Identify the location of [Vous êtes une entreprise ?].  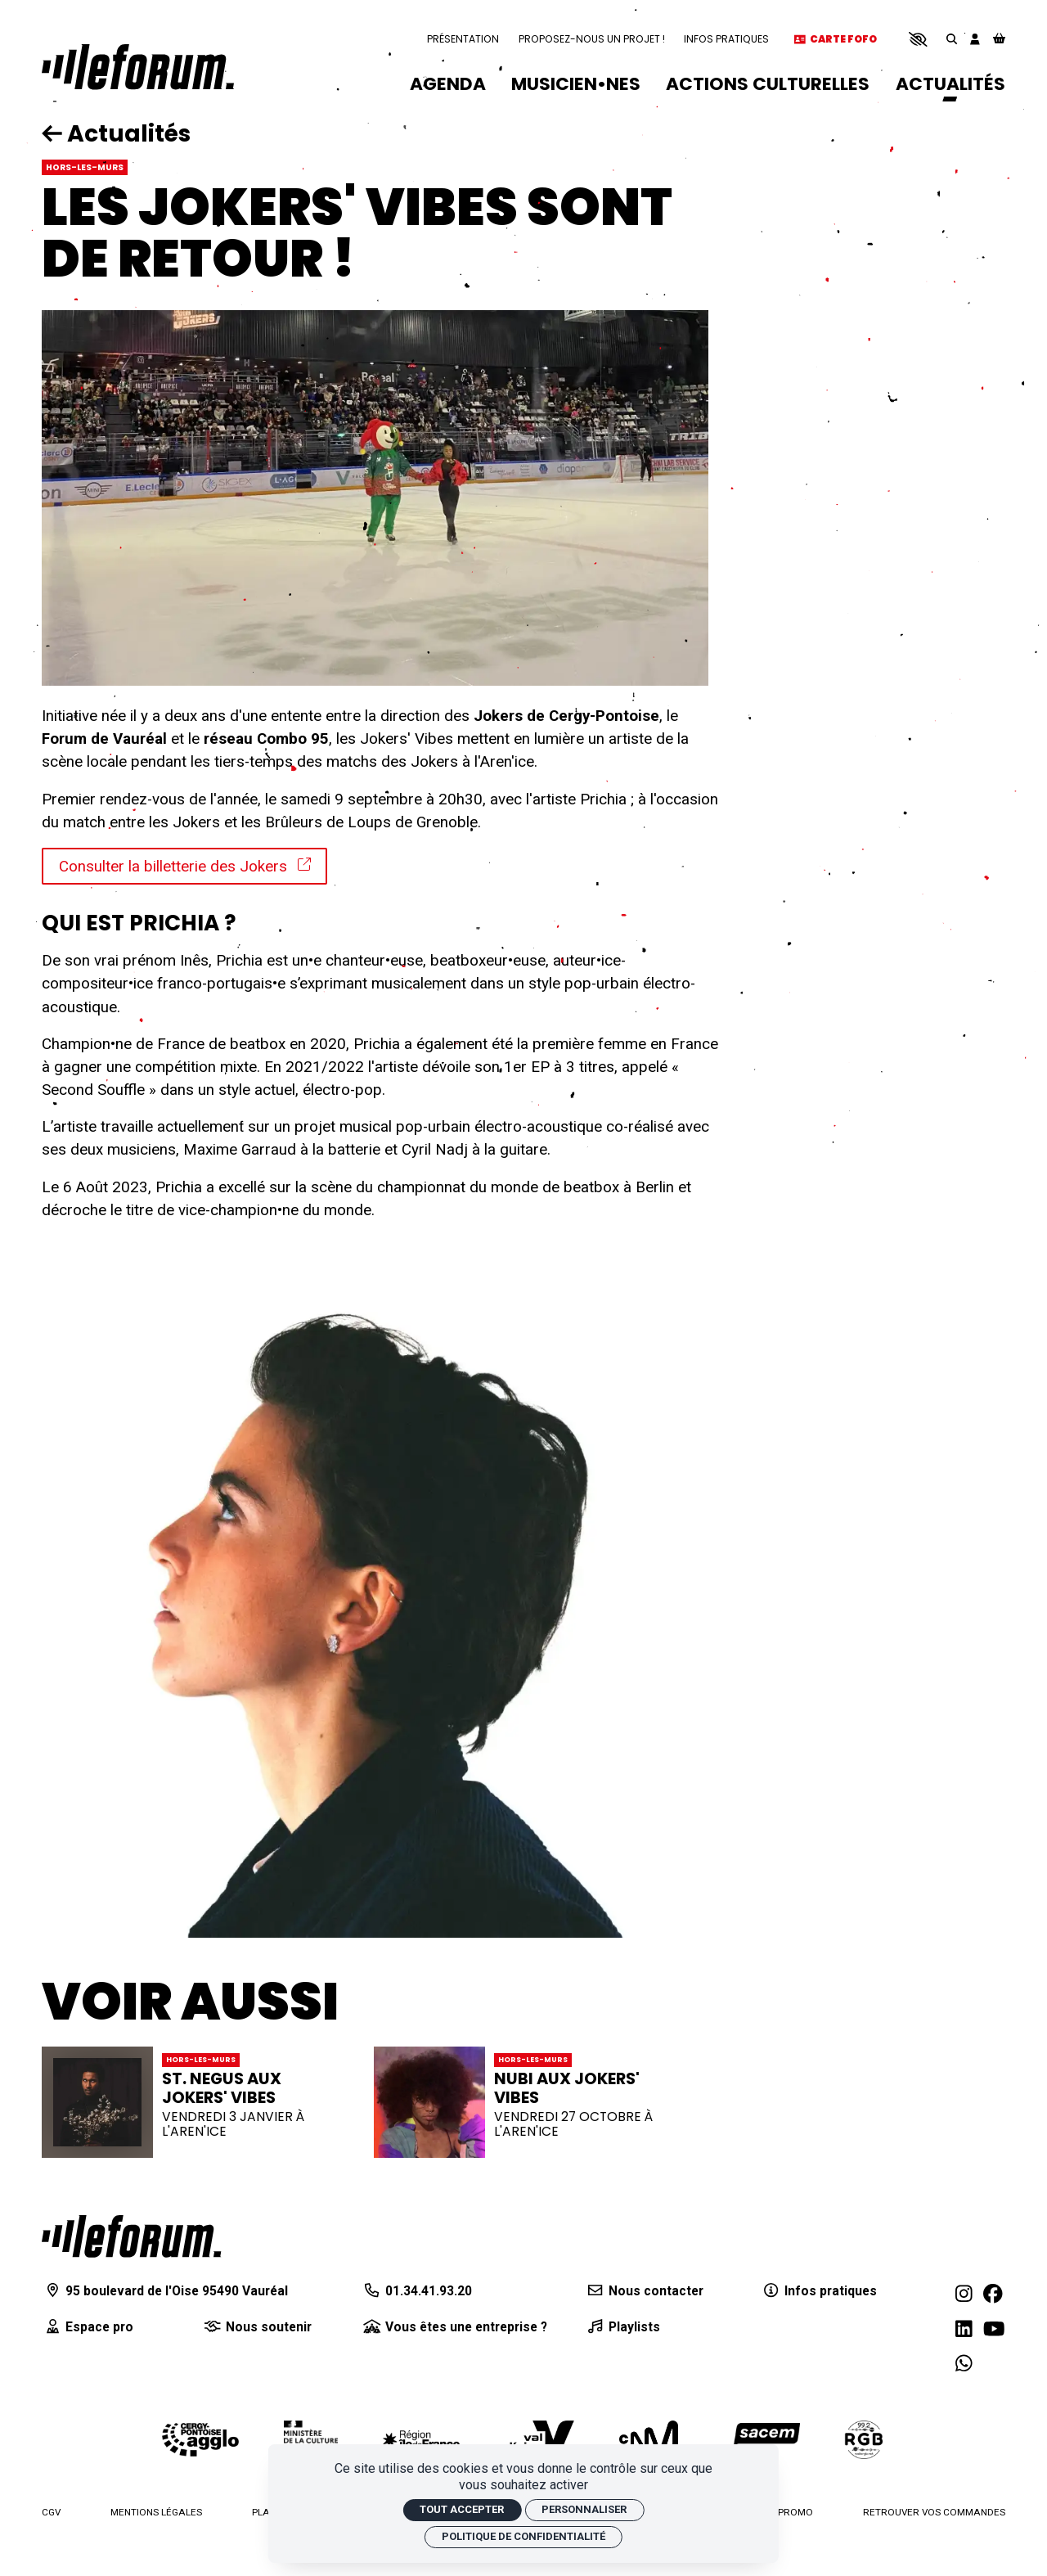
(454, 2327).